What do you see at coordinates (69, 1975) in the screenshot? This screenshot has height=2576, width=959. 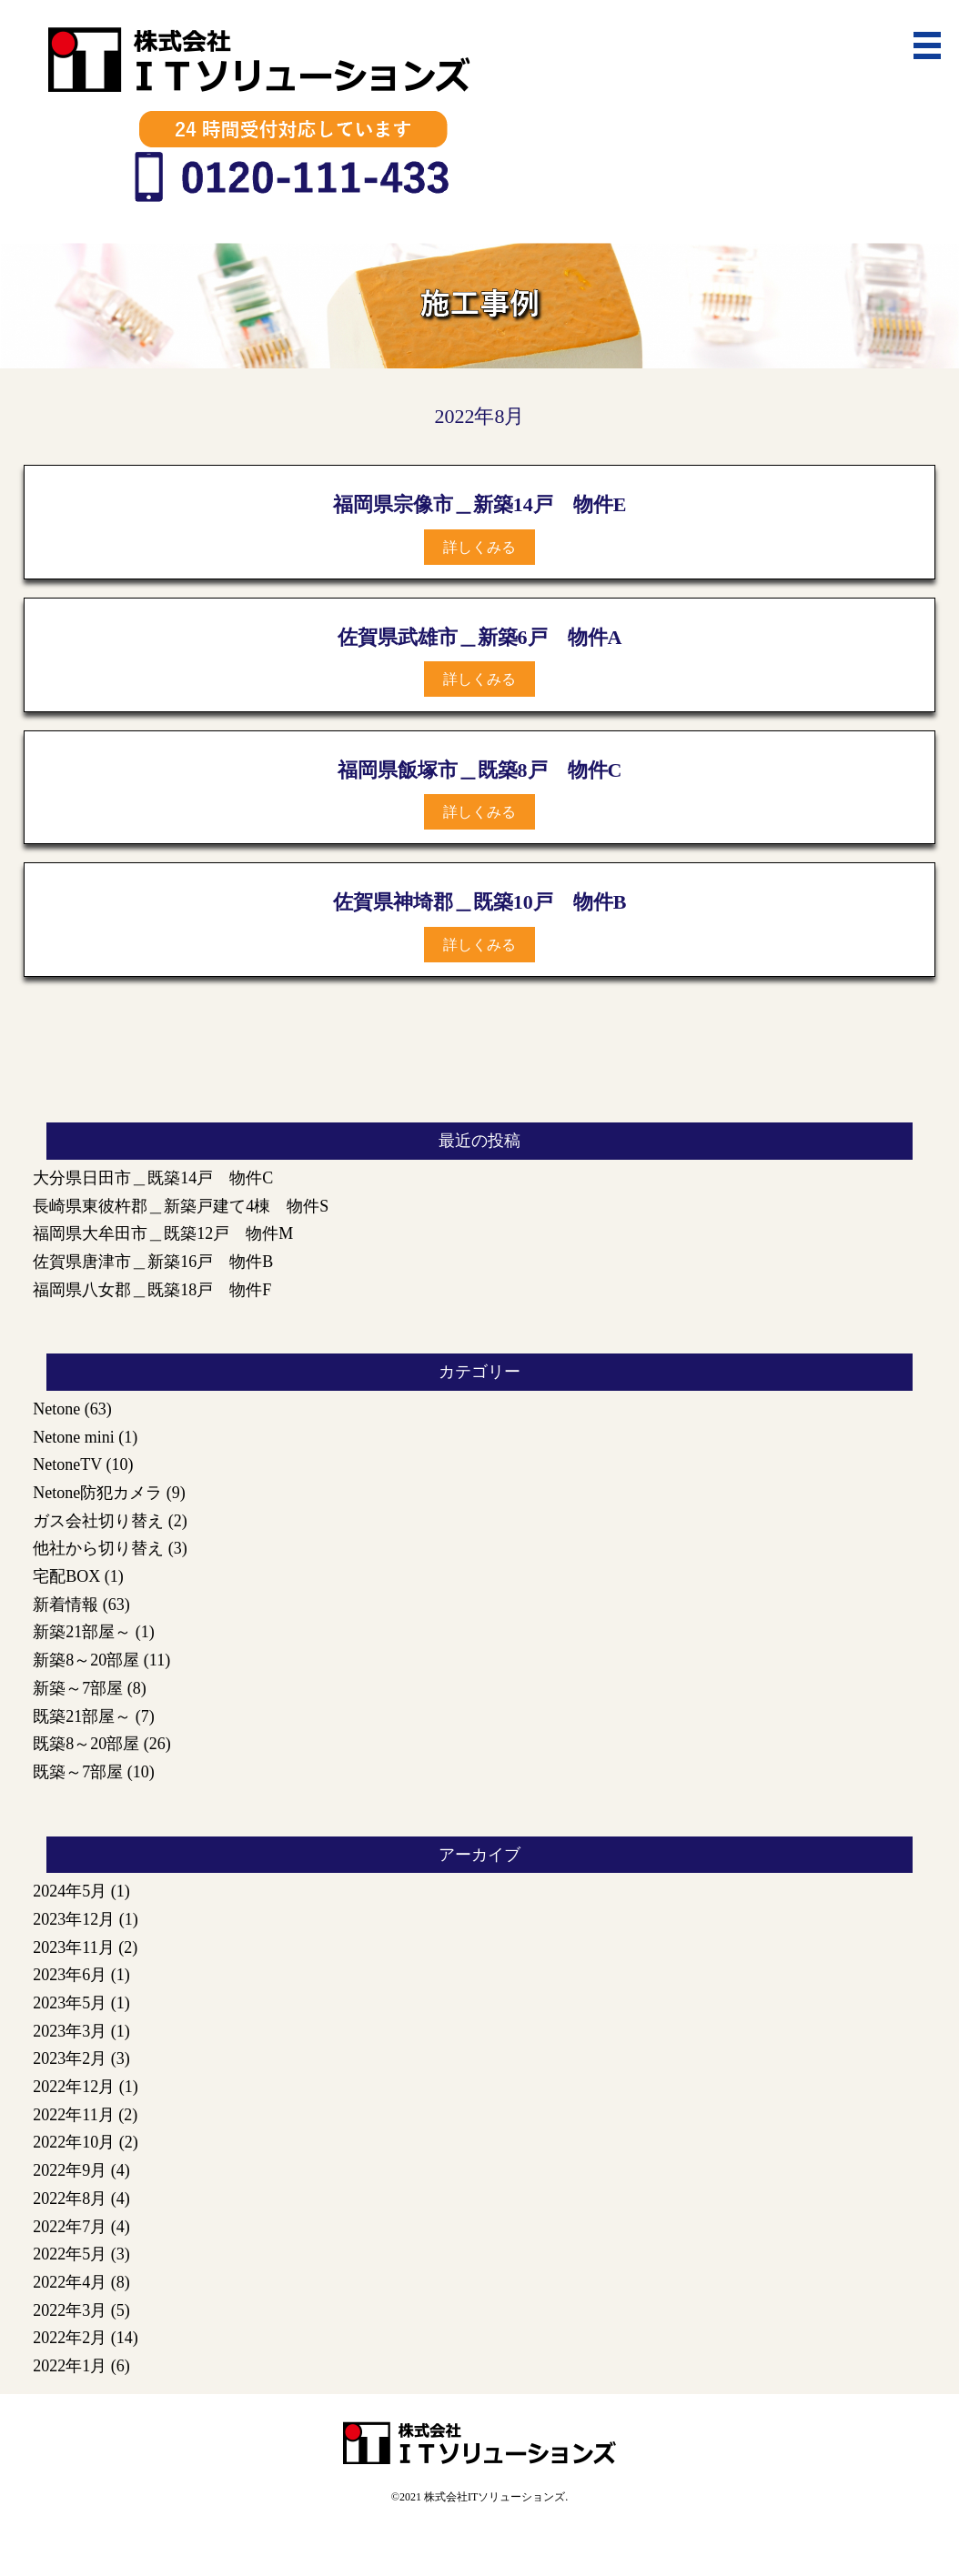 I see `2023年6月` at bounding box center [69, 1975].